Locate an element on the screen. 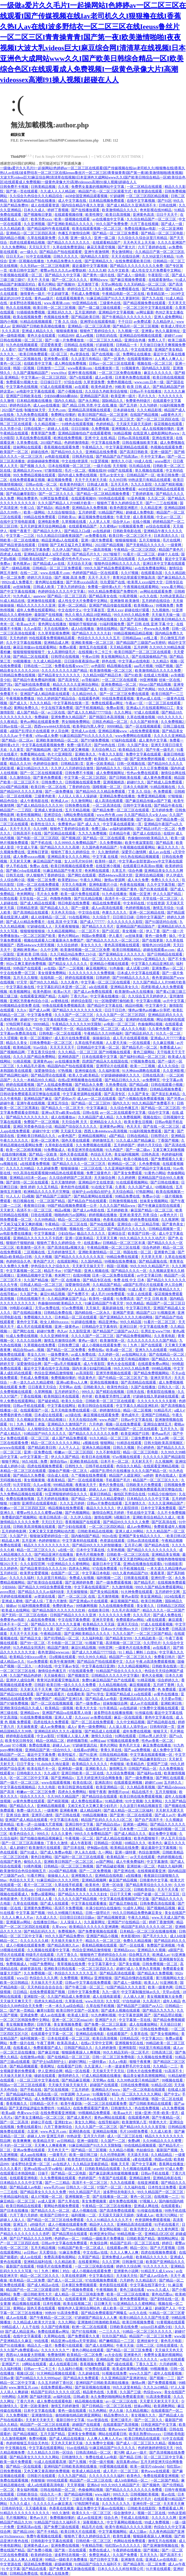 This screenshot has height=2576, width=186. 国产精品美女久久久久久免费 is located at coordinates (43, 2192).